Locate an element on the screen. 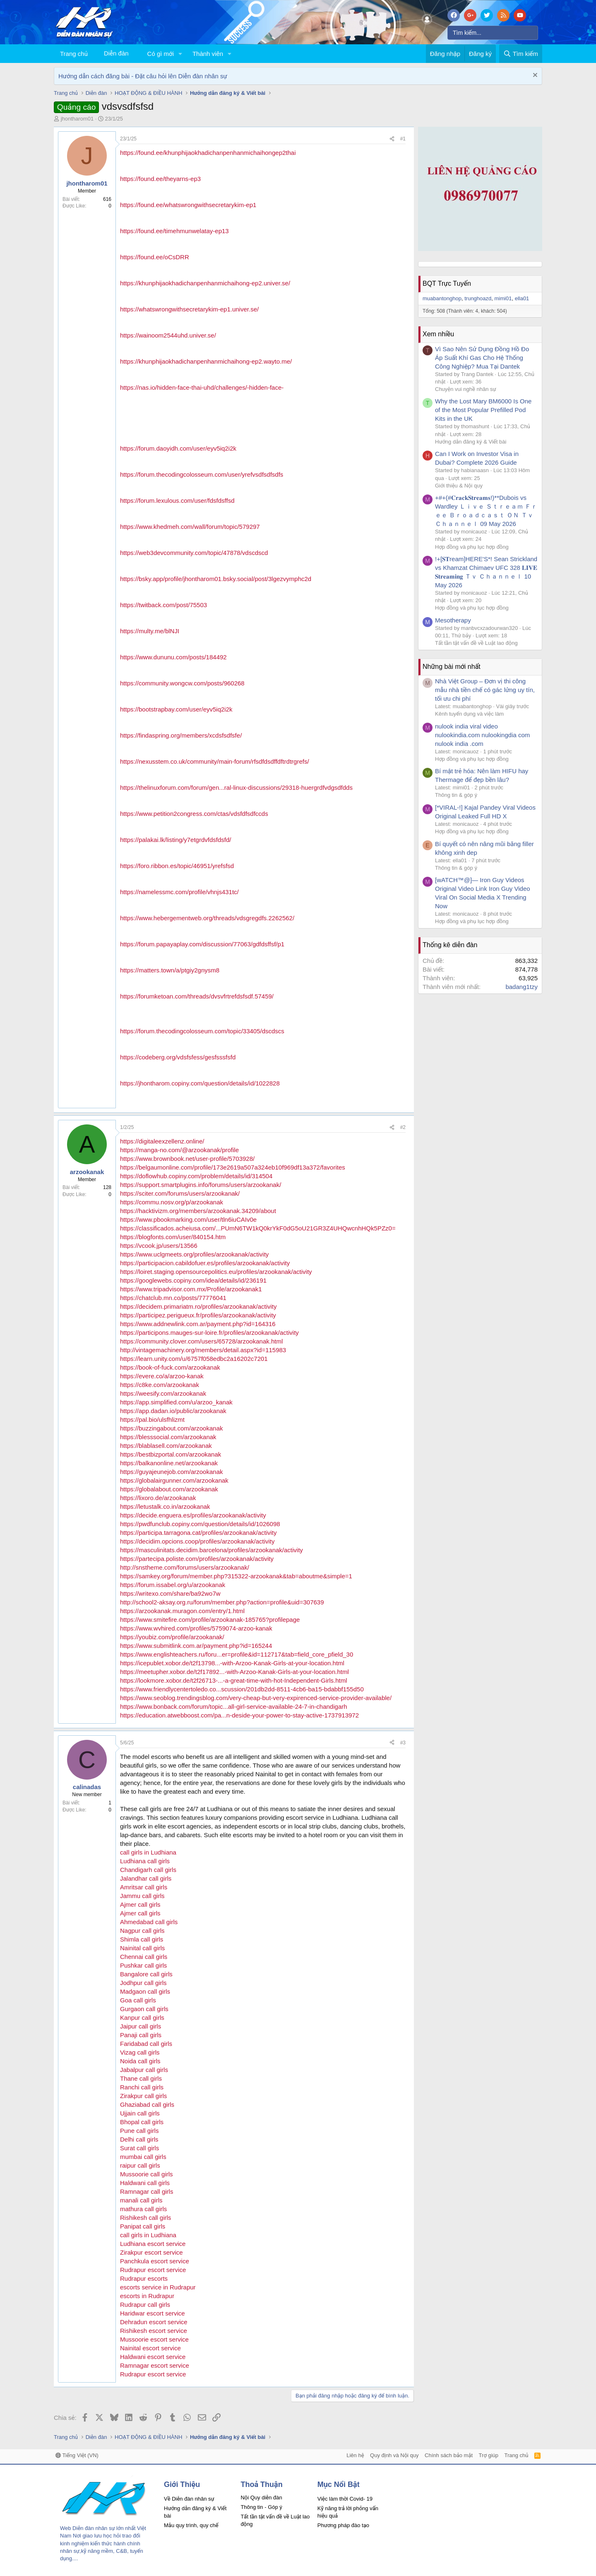 Image resolution: width=596 pixels, height=2576 pixels. escorts in Rudrapur is located at coordinates (147, 2295).